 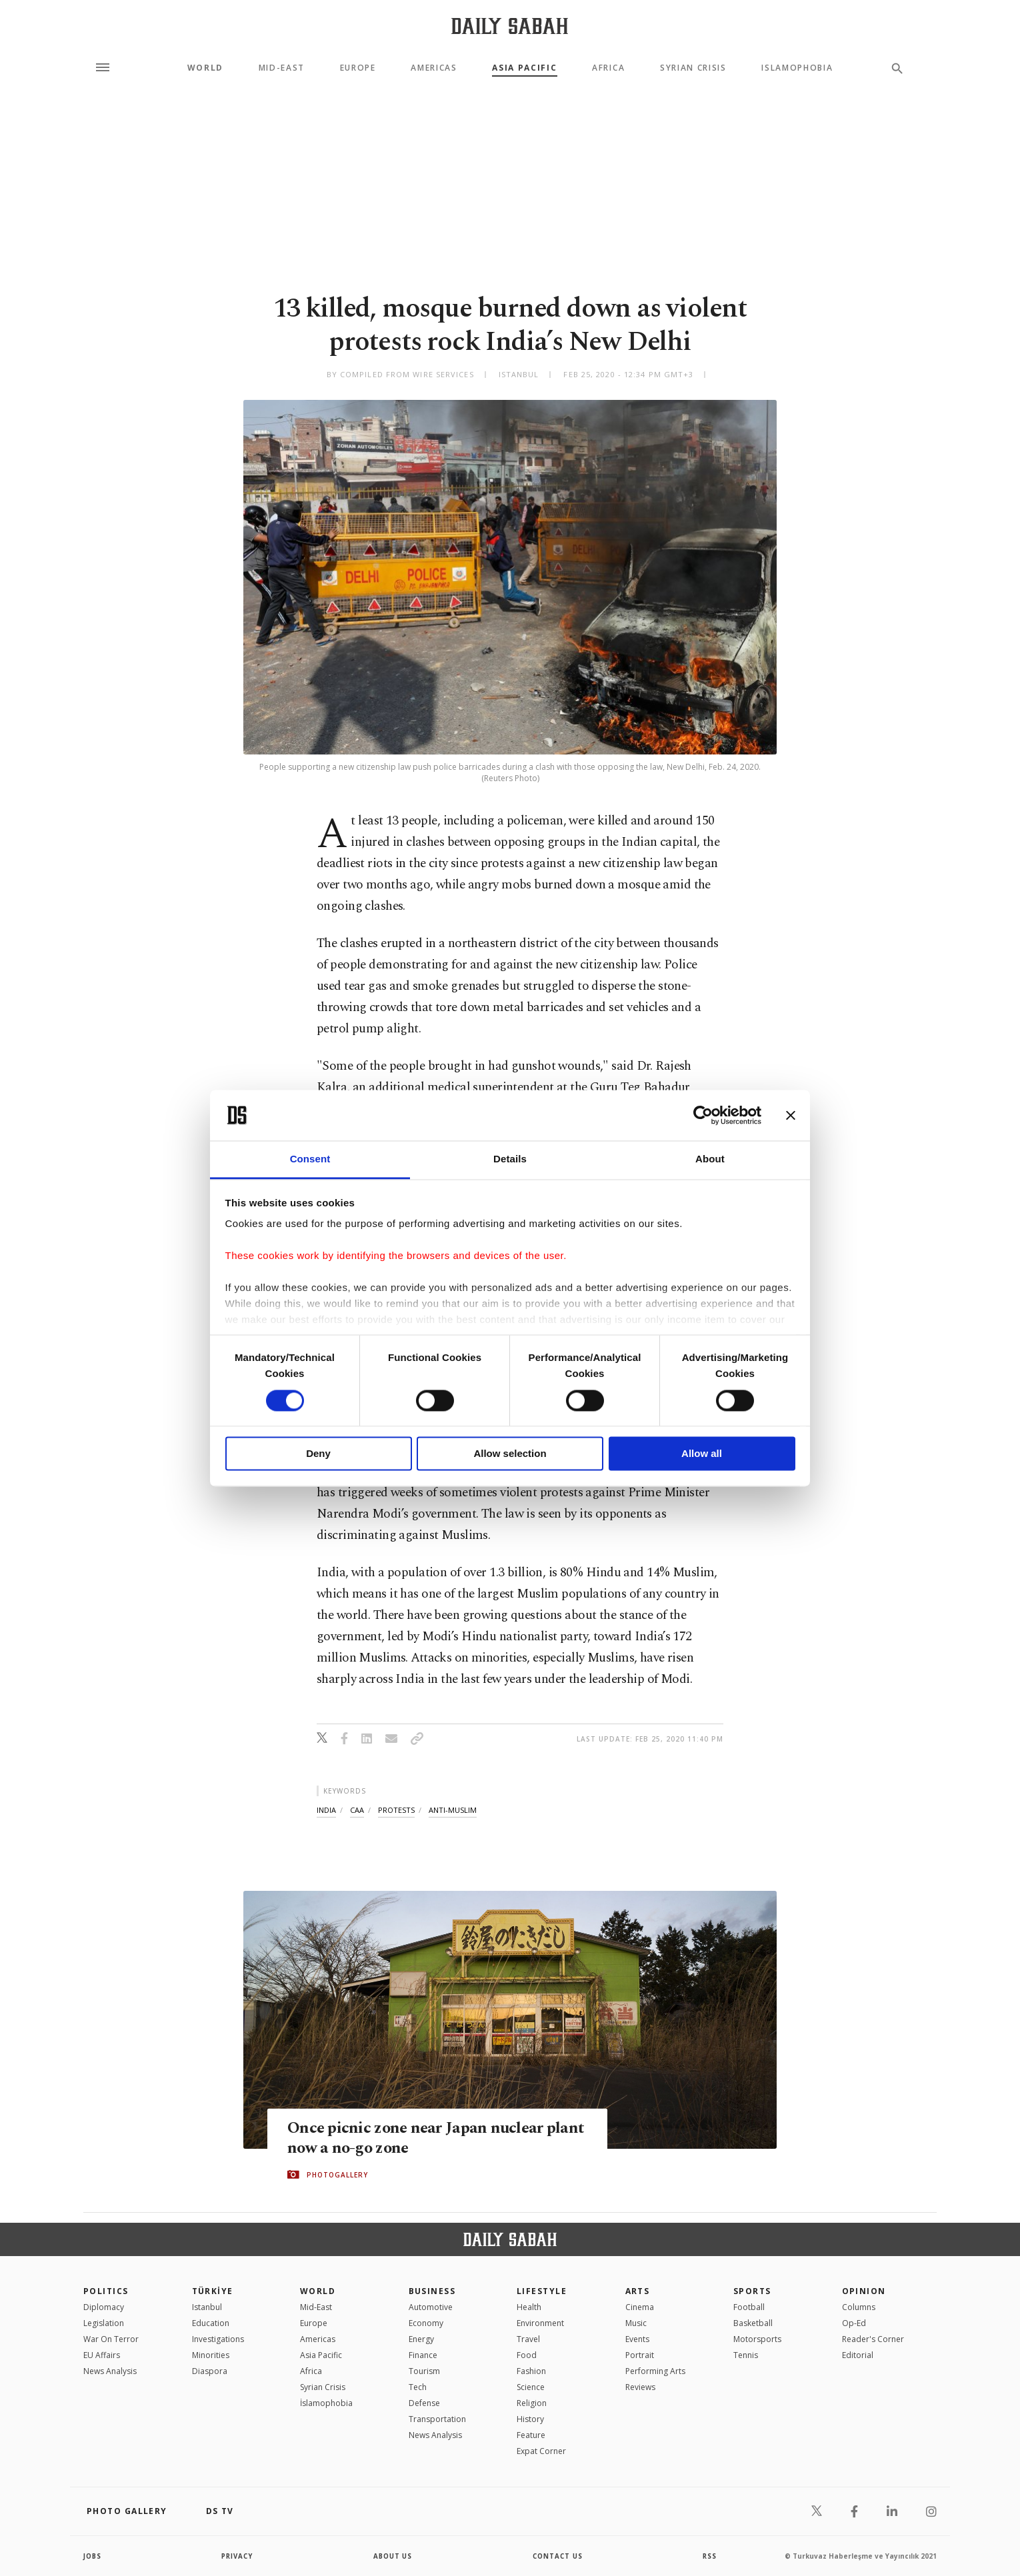 I want to click on Allow selection, so click(x=509, y=1454).